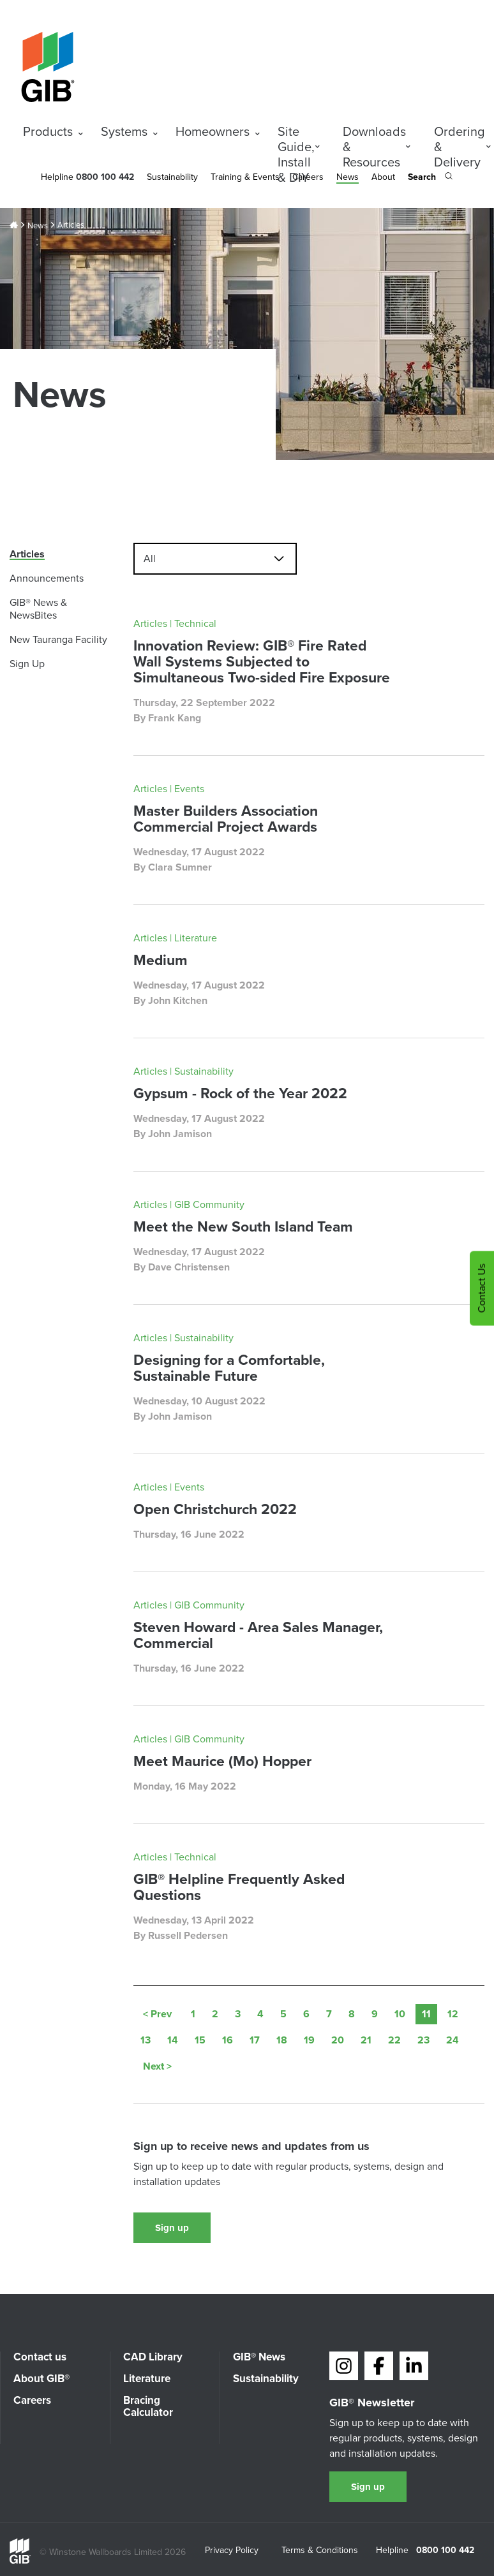 This screenshot has height=2576, width=494. Describe the element at coordinates (240, 1093) in the screenshot. I see `Gypsum - Rock of the Year 2022` at that location.